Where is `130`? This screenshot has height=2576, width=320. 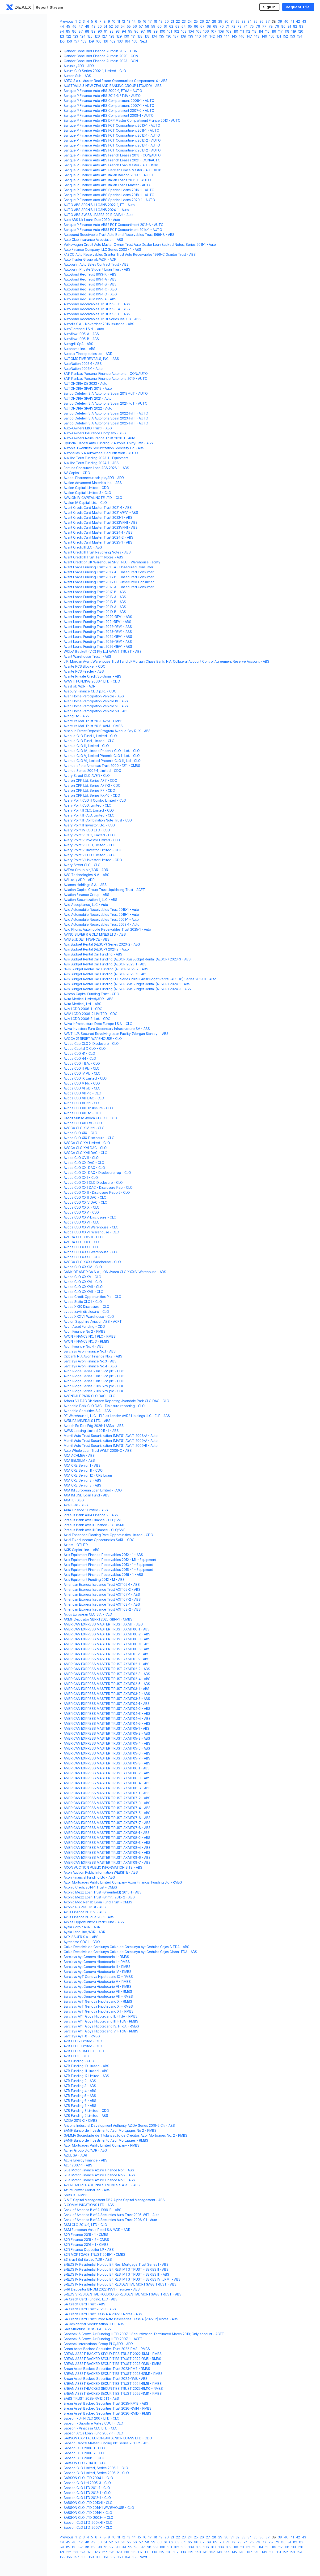 130 is located at coordinates (126, 36).